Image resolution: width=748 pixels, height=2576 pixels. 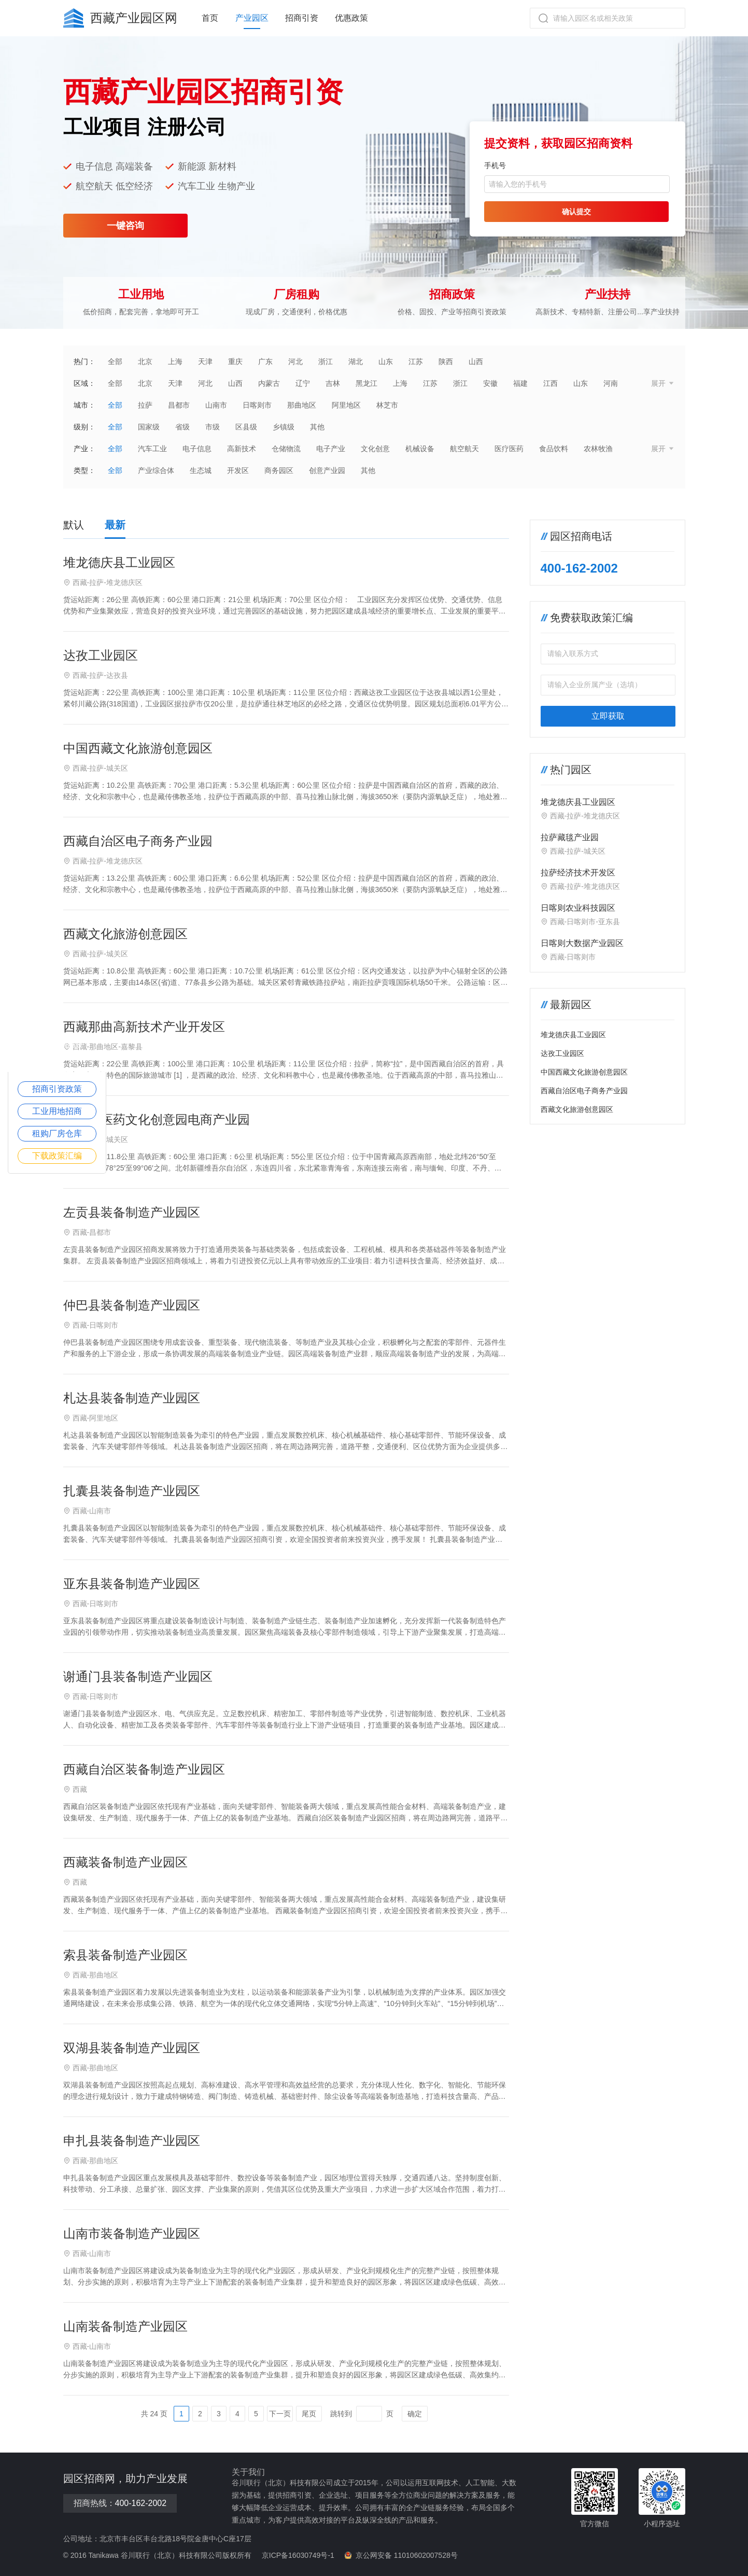 I want to click on 湖北, so click(x=355, y=361).